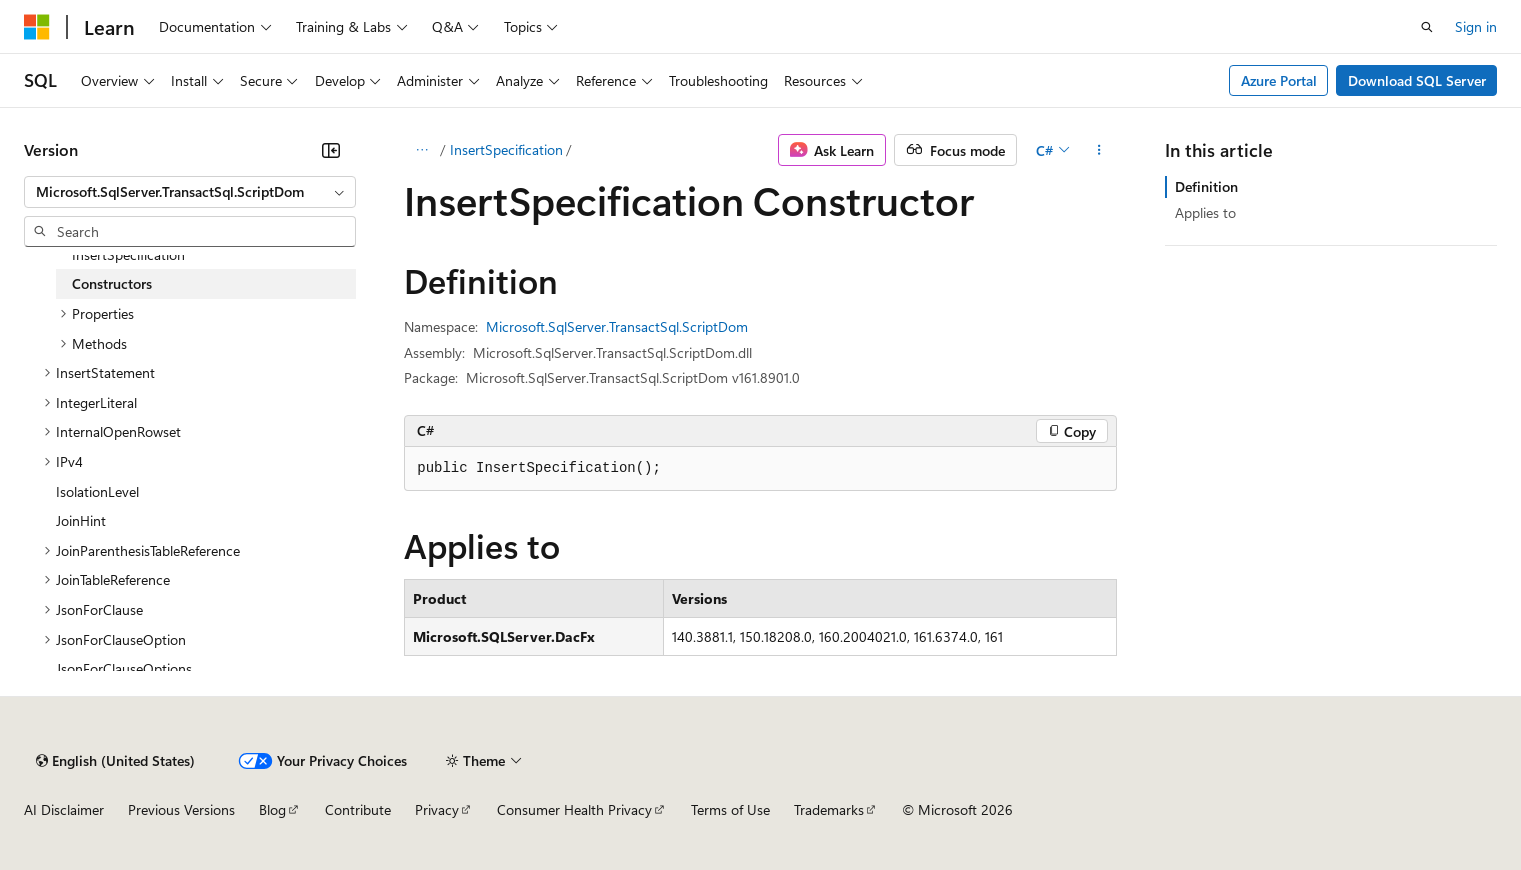  I want to click on Terms of Use, so click(730, 809).